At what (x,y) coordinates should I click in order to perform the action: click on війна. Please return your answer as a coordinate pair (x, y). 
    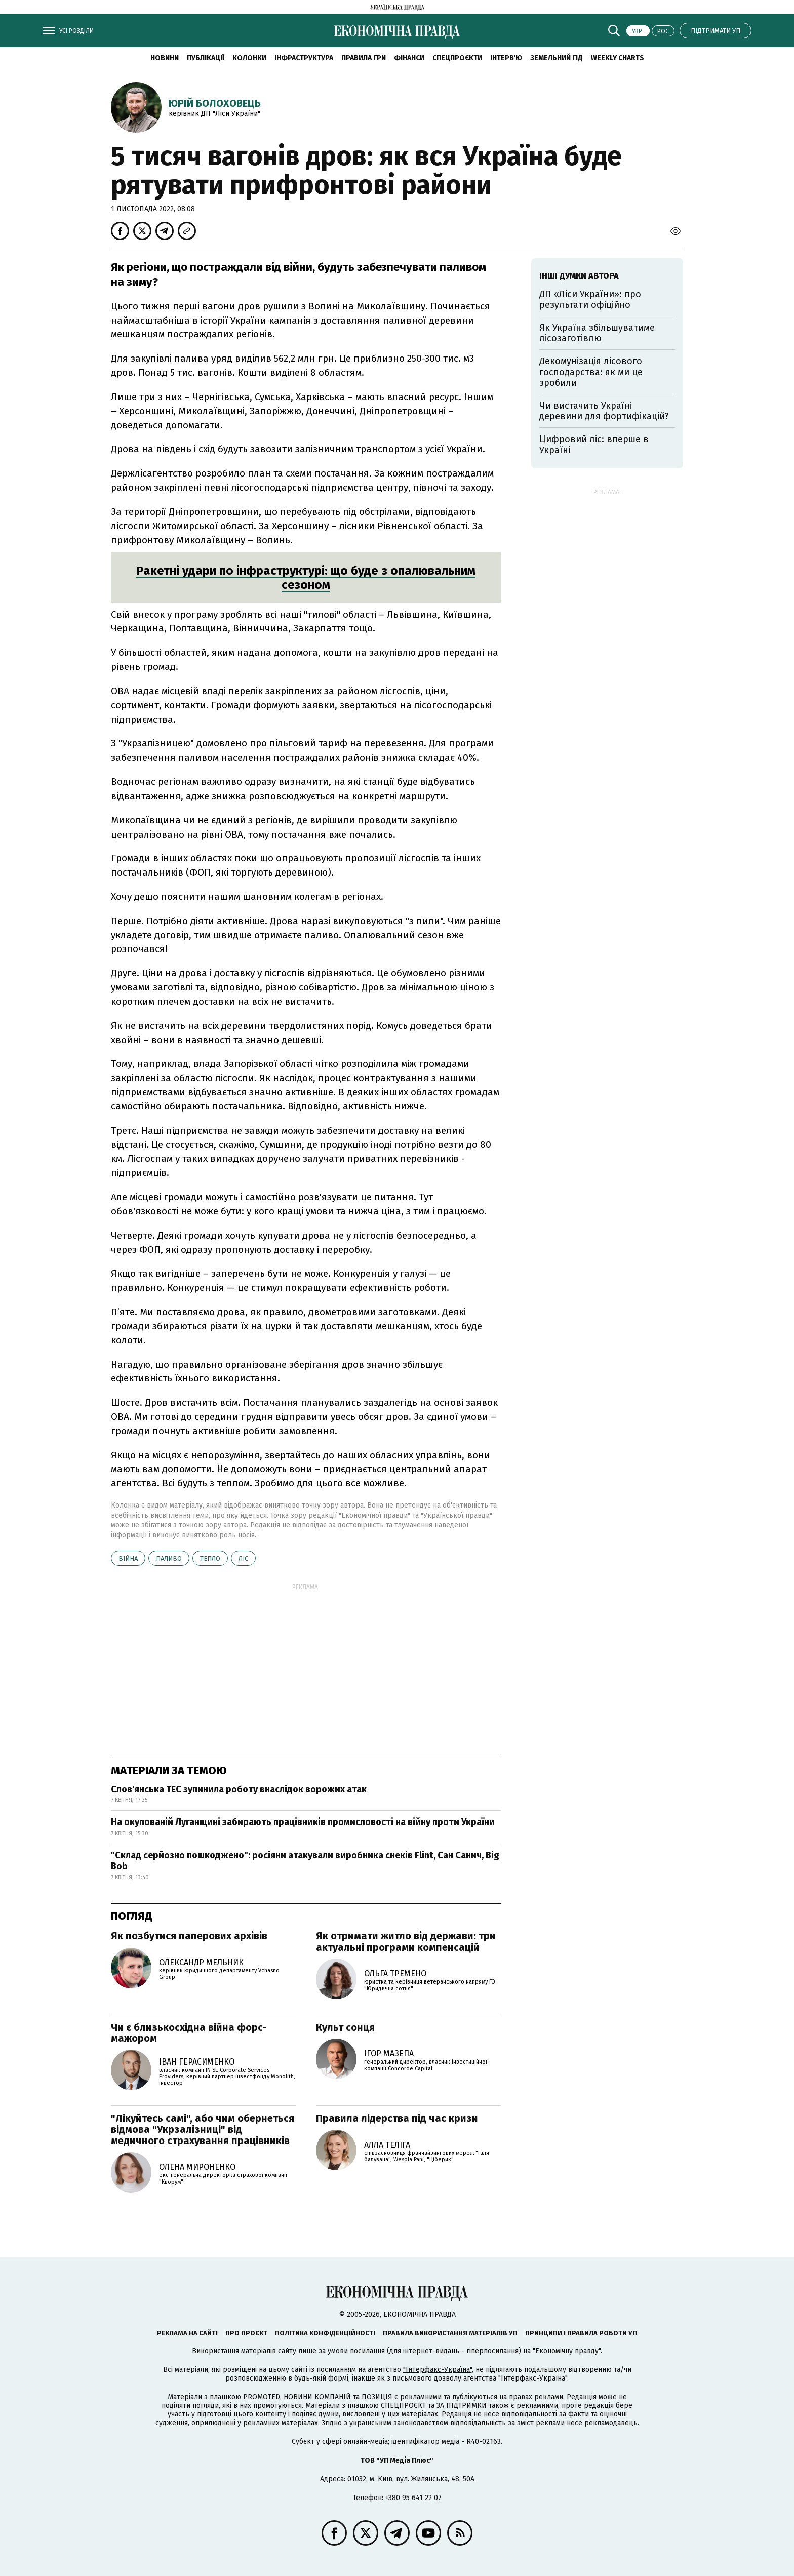
    Looking at the image, I should click on (128, 1558).